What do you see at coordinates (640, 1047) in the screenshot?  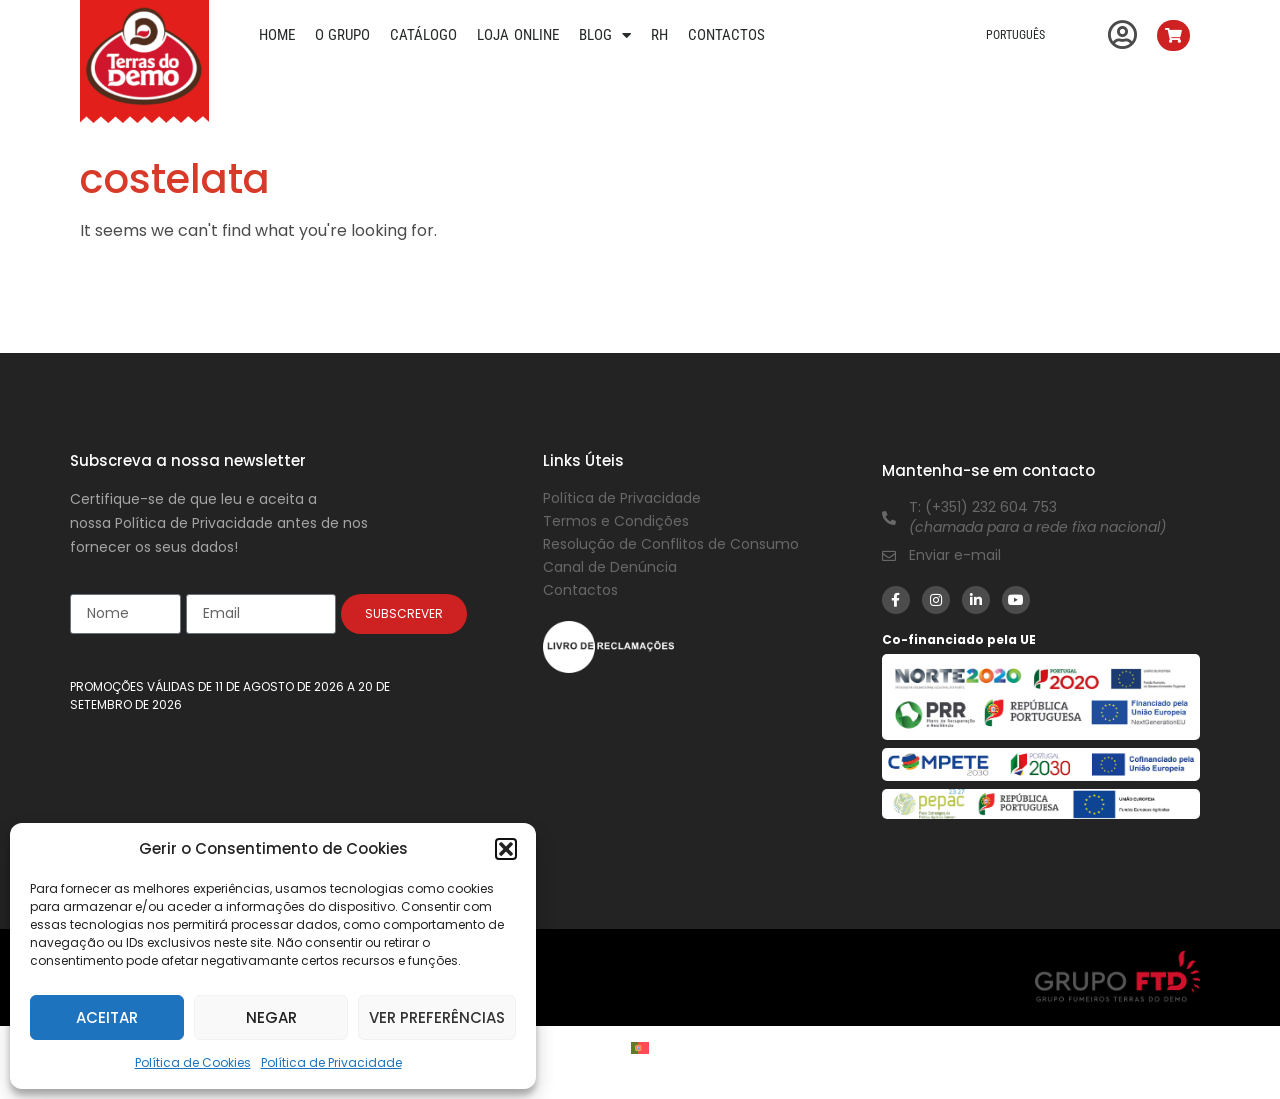 I see `[Switch to Português]` at bounding box center [640, 1047].